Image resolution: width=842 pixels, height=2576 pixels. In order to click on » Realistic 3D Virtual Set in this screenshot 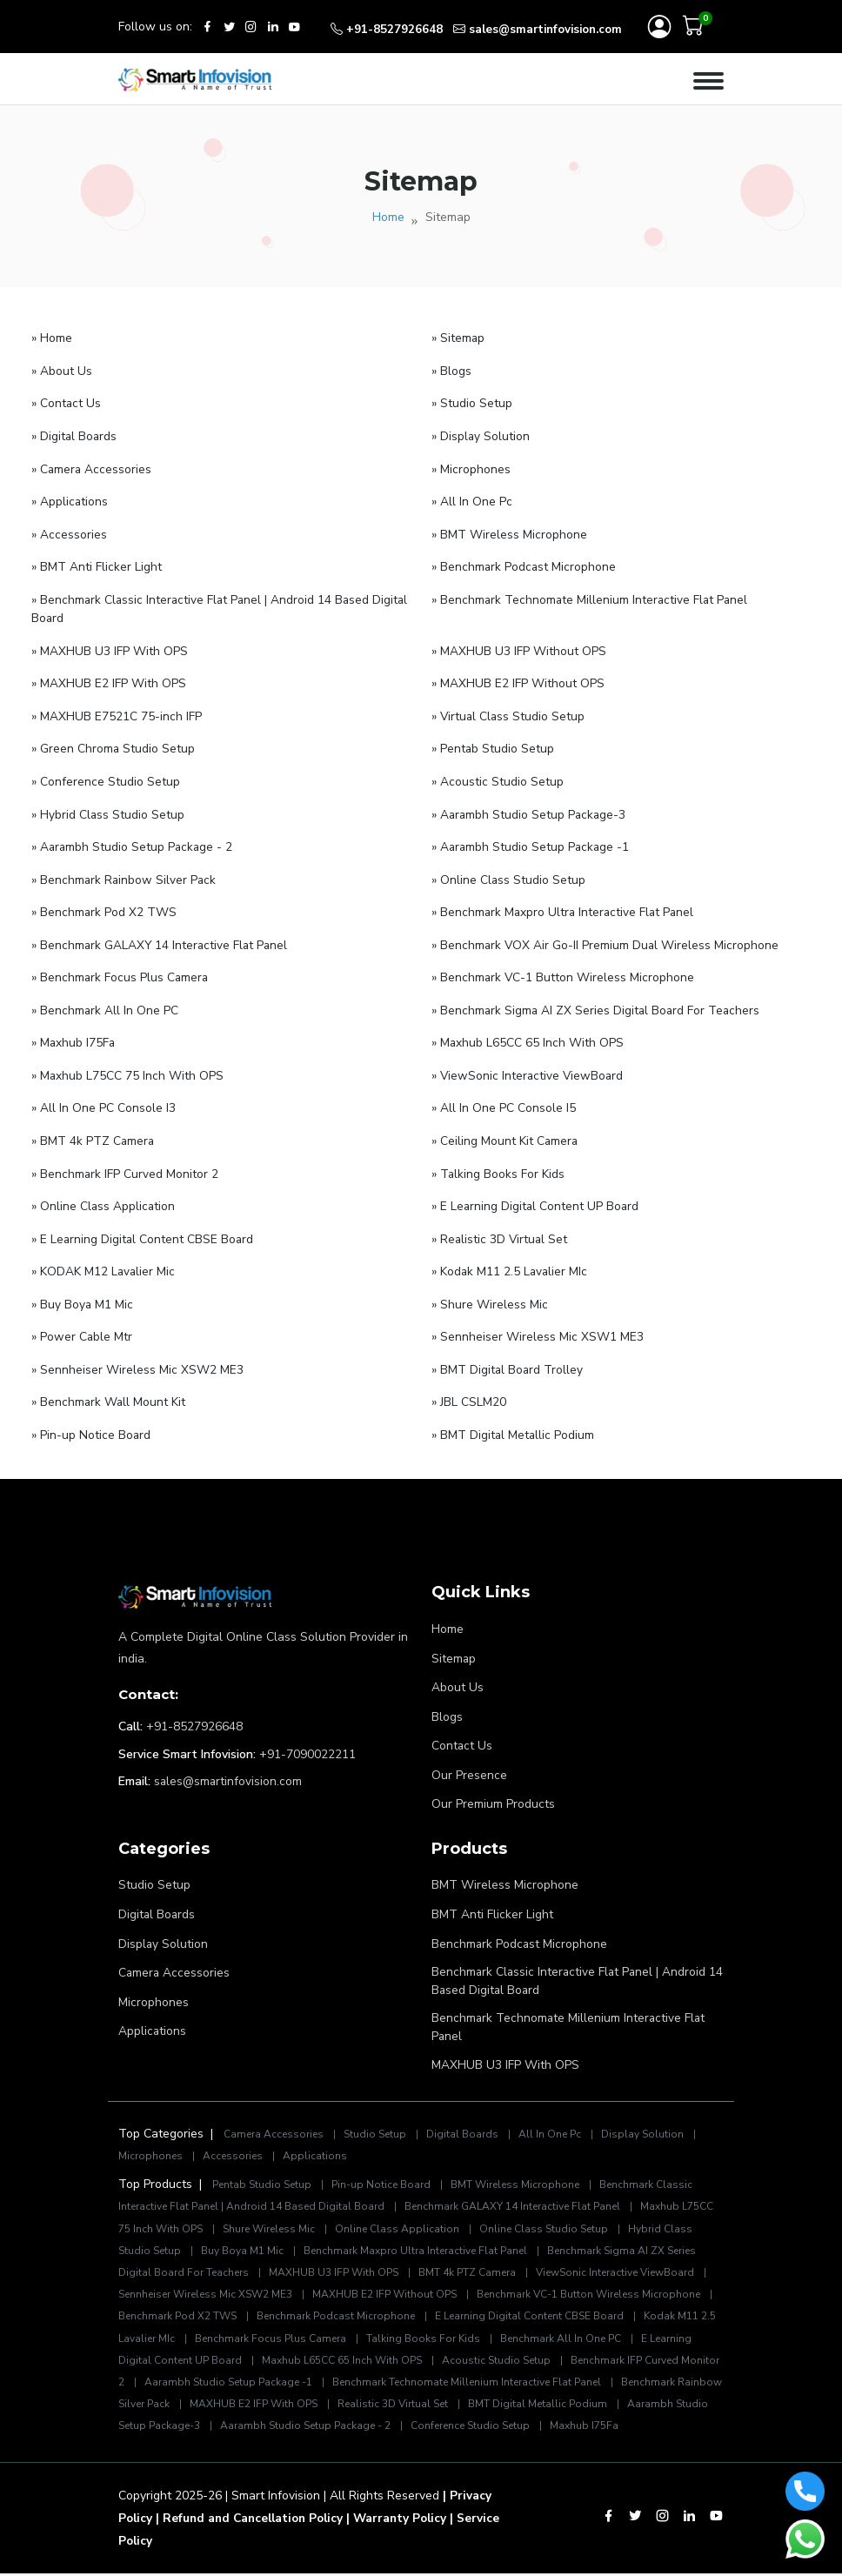, I will do `click(500, 1227)`.